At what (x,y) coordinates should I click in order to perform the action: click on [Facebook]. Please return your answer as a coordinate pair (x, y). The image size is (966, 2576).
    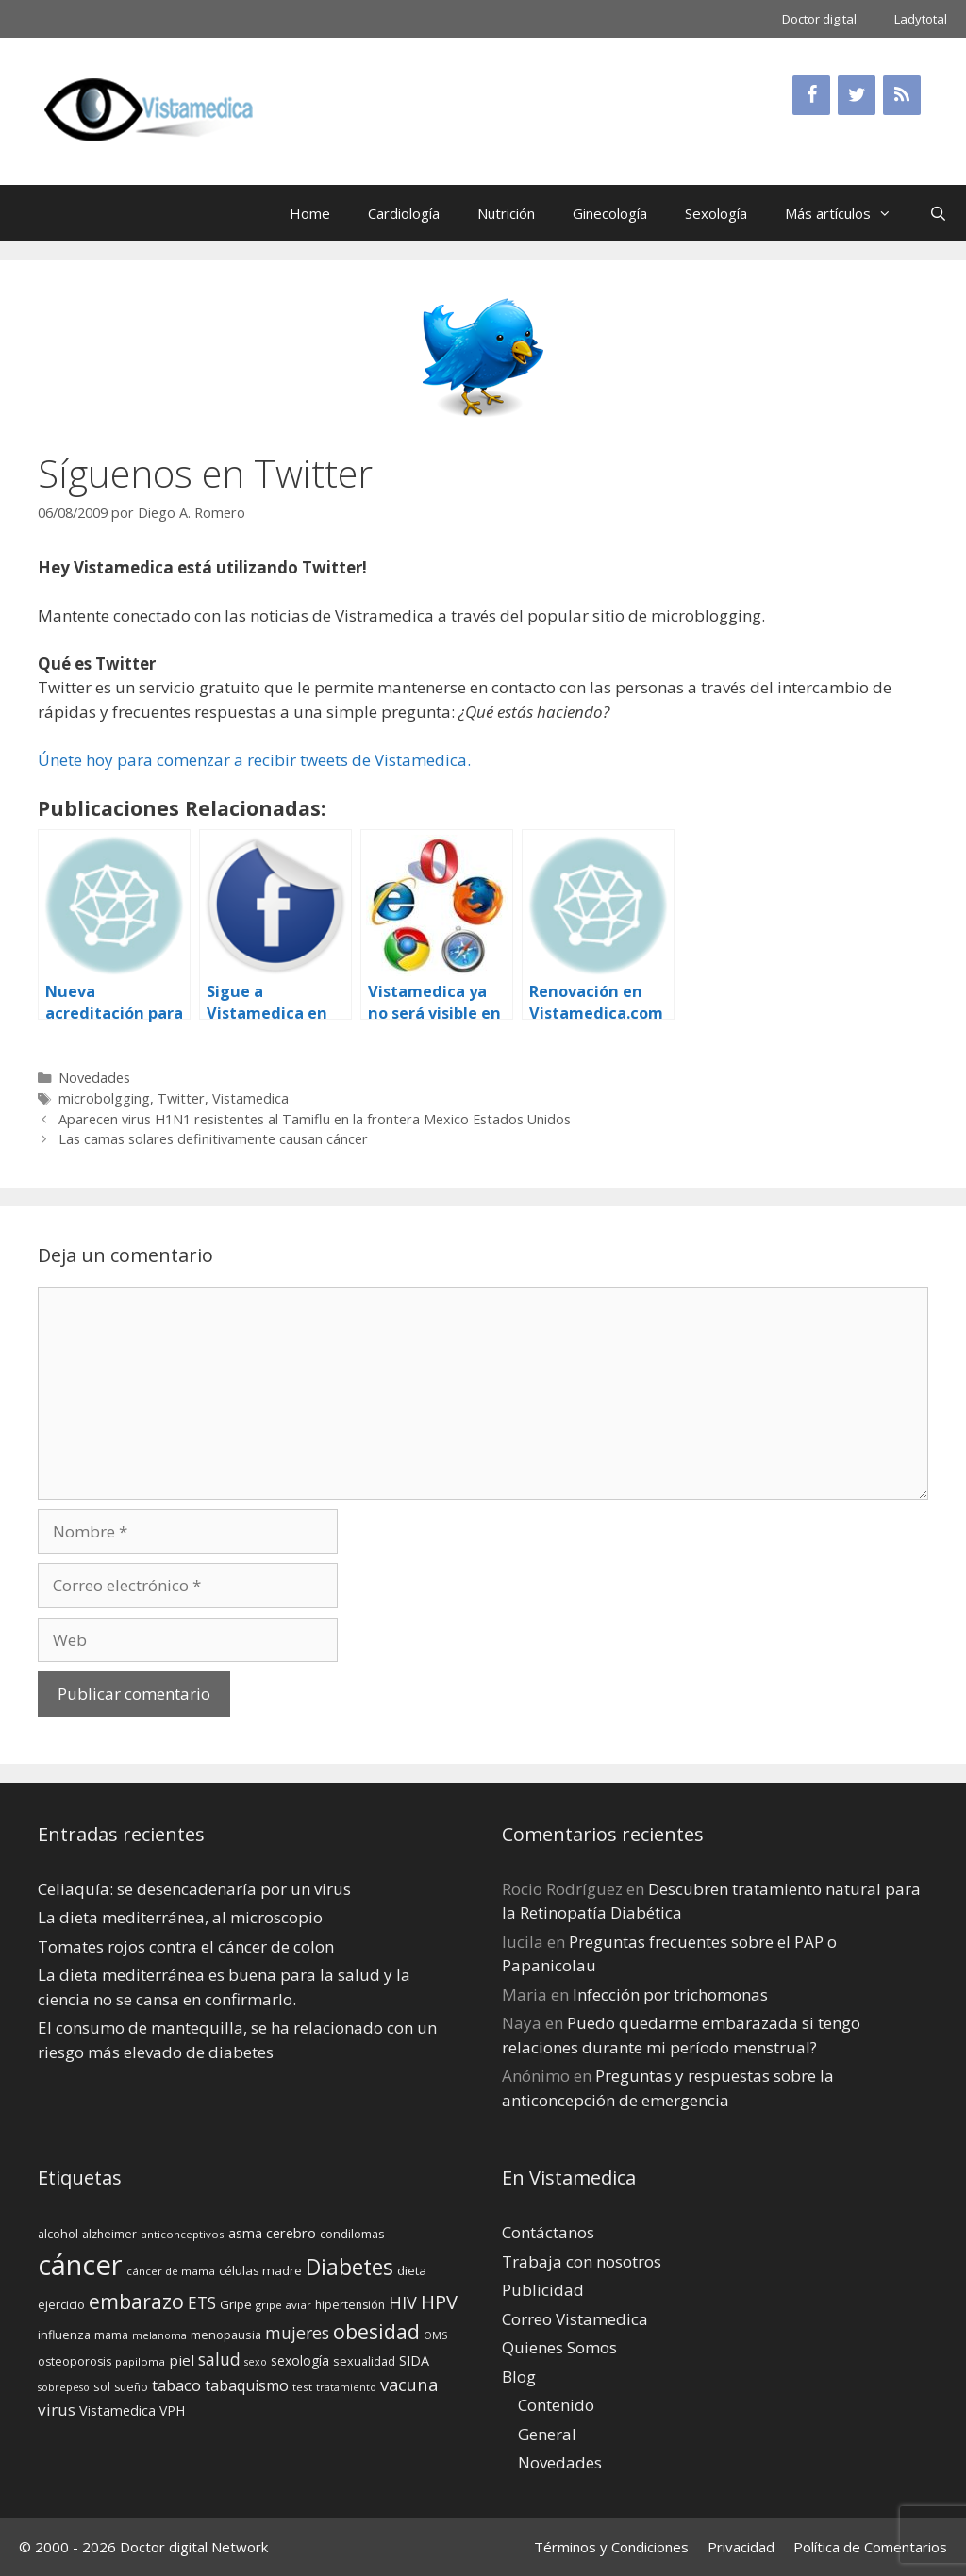
    Looking at the image, I should click on (811, 95).